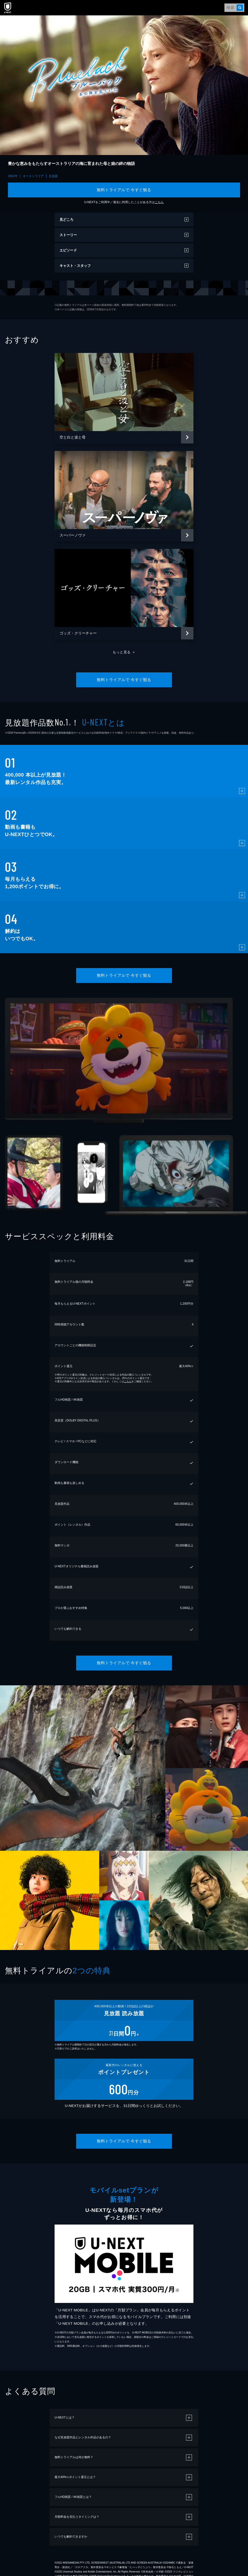 Image resolution: width=248 pixels, height=2576 pixels. What do you see at coordinates (124, 190) in the screenshot?
I see `無料トライアルで 今すぐ観る` at bounding box center [124, 190].